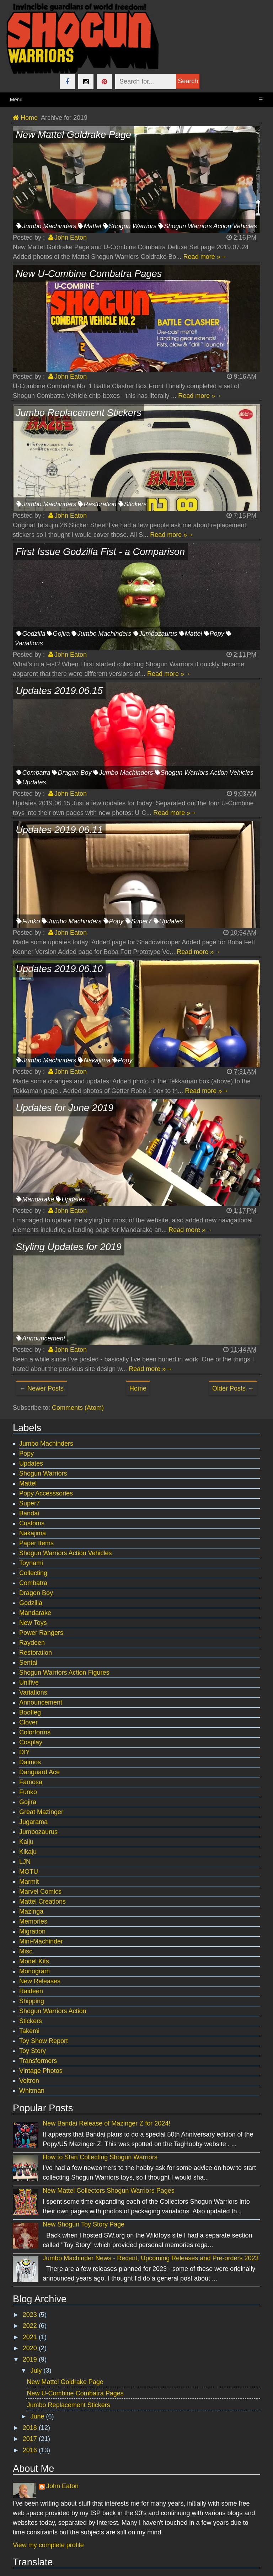  I want to click on Home, so click(137, 1388).